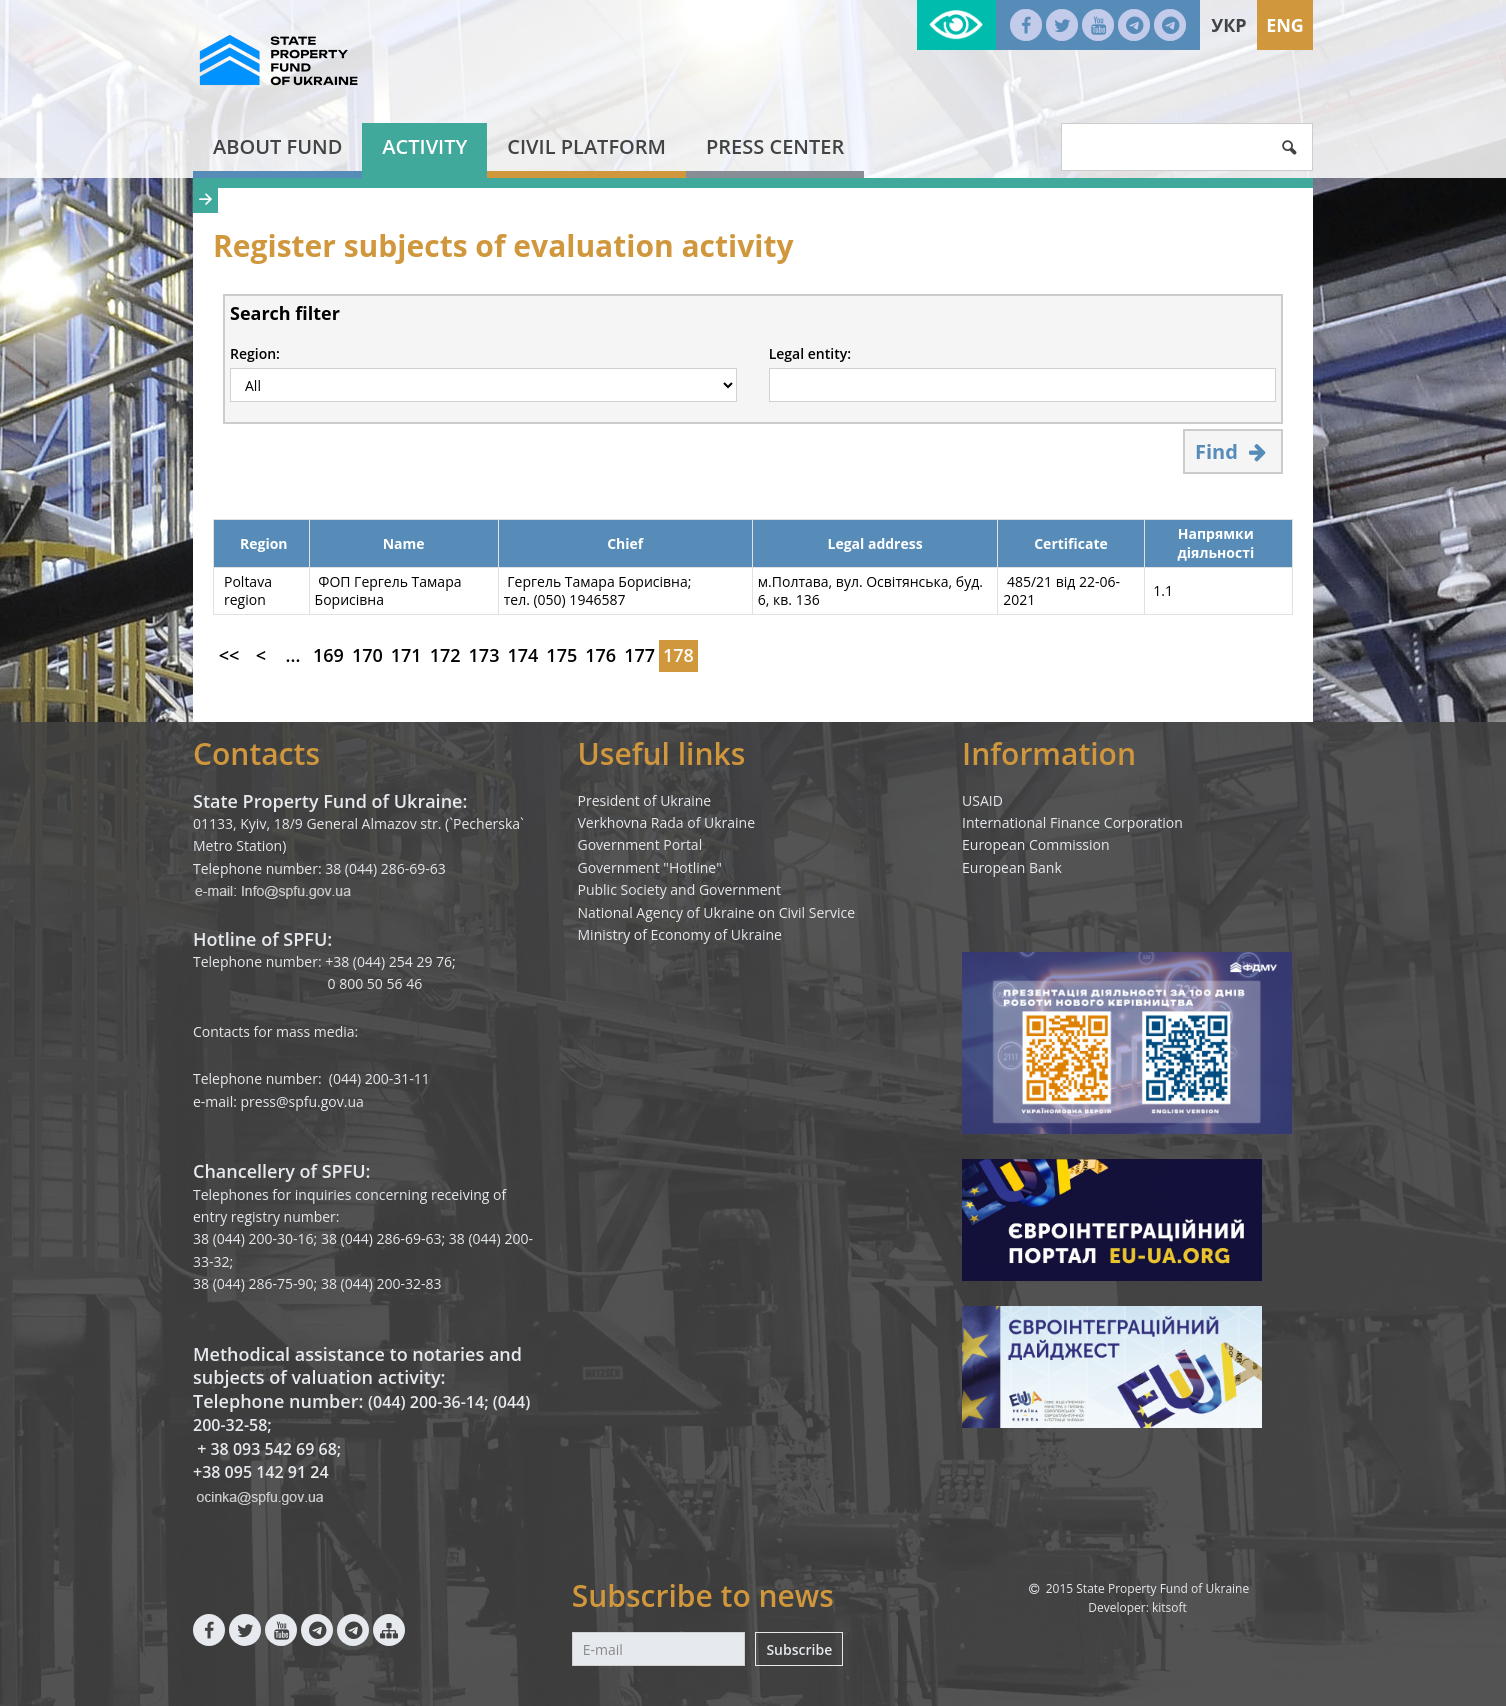 The image size is (1506, 1706). What do you see at coordinates (229, 655) in the screenshot?
I see `<<` at bounding box center [229, 655].